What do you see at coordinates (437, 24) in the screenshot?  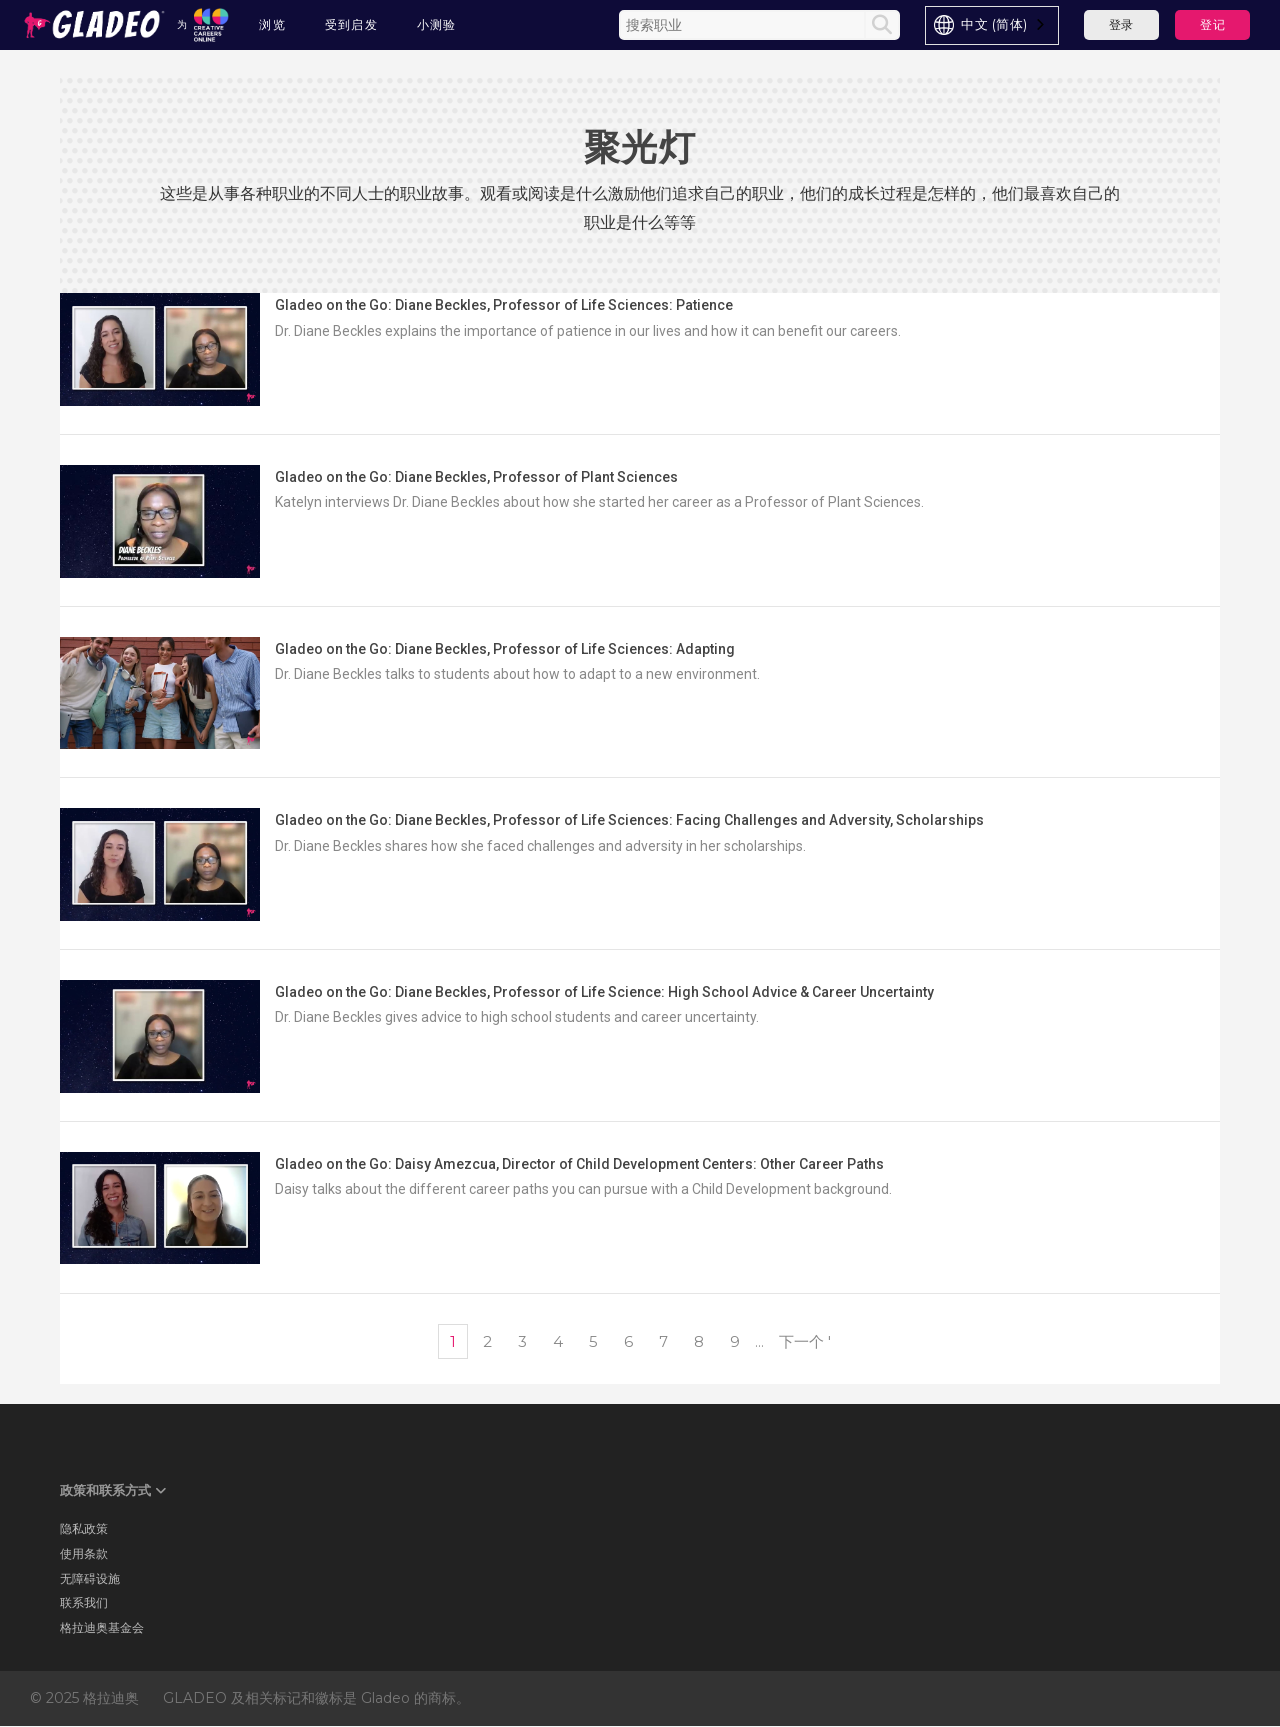 I see `小测验` at bounding box center [437, 24].